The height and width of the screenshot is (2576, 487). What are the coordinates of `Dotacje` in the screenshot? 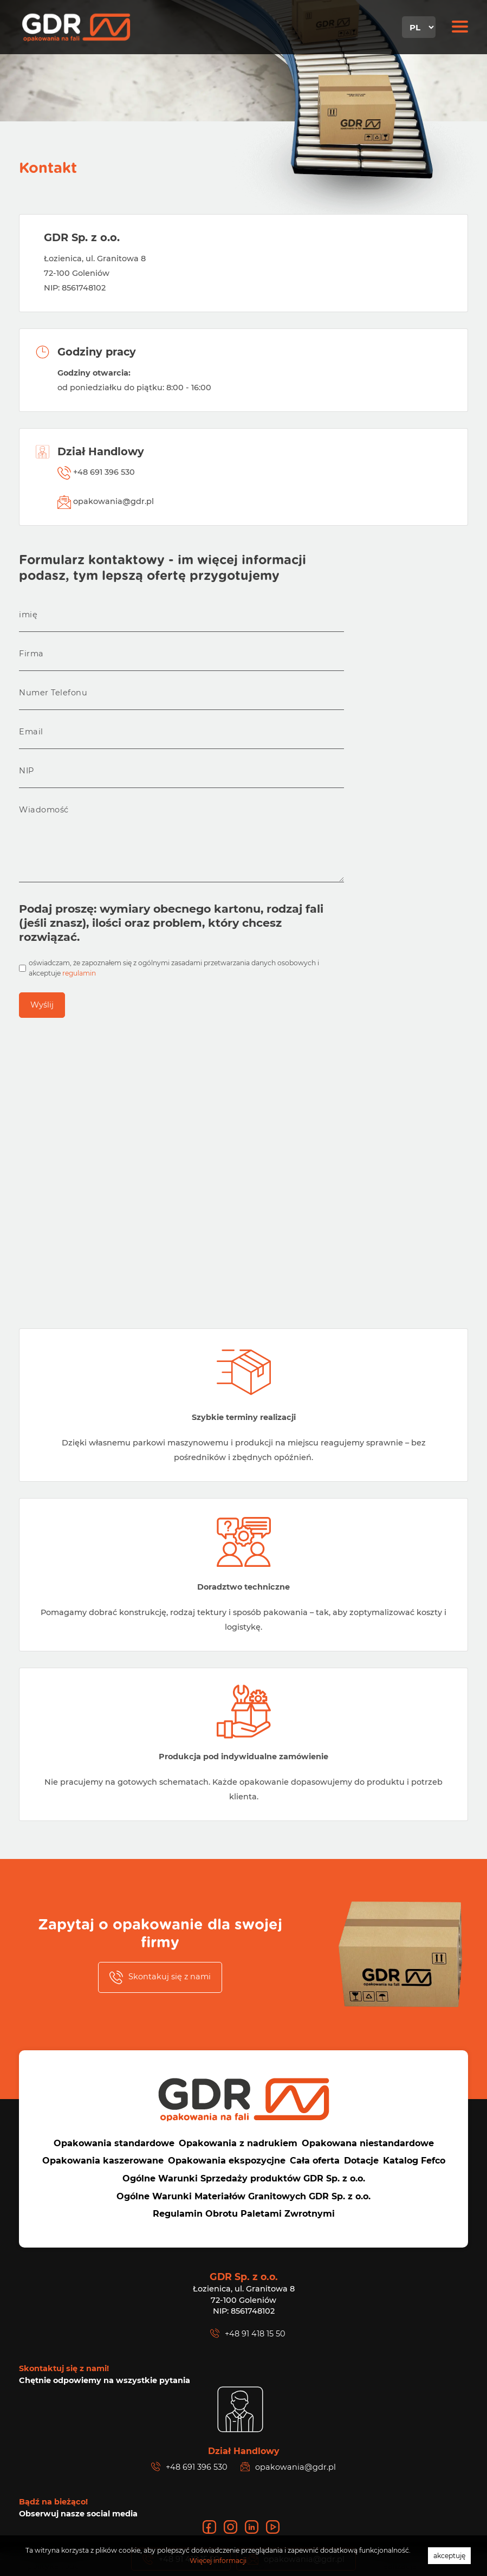 It's located at (361, 2160).